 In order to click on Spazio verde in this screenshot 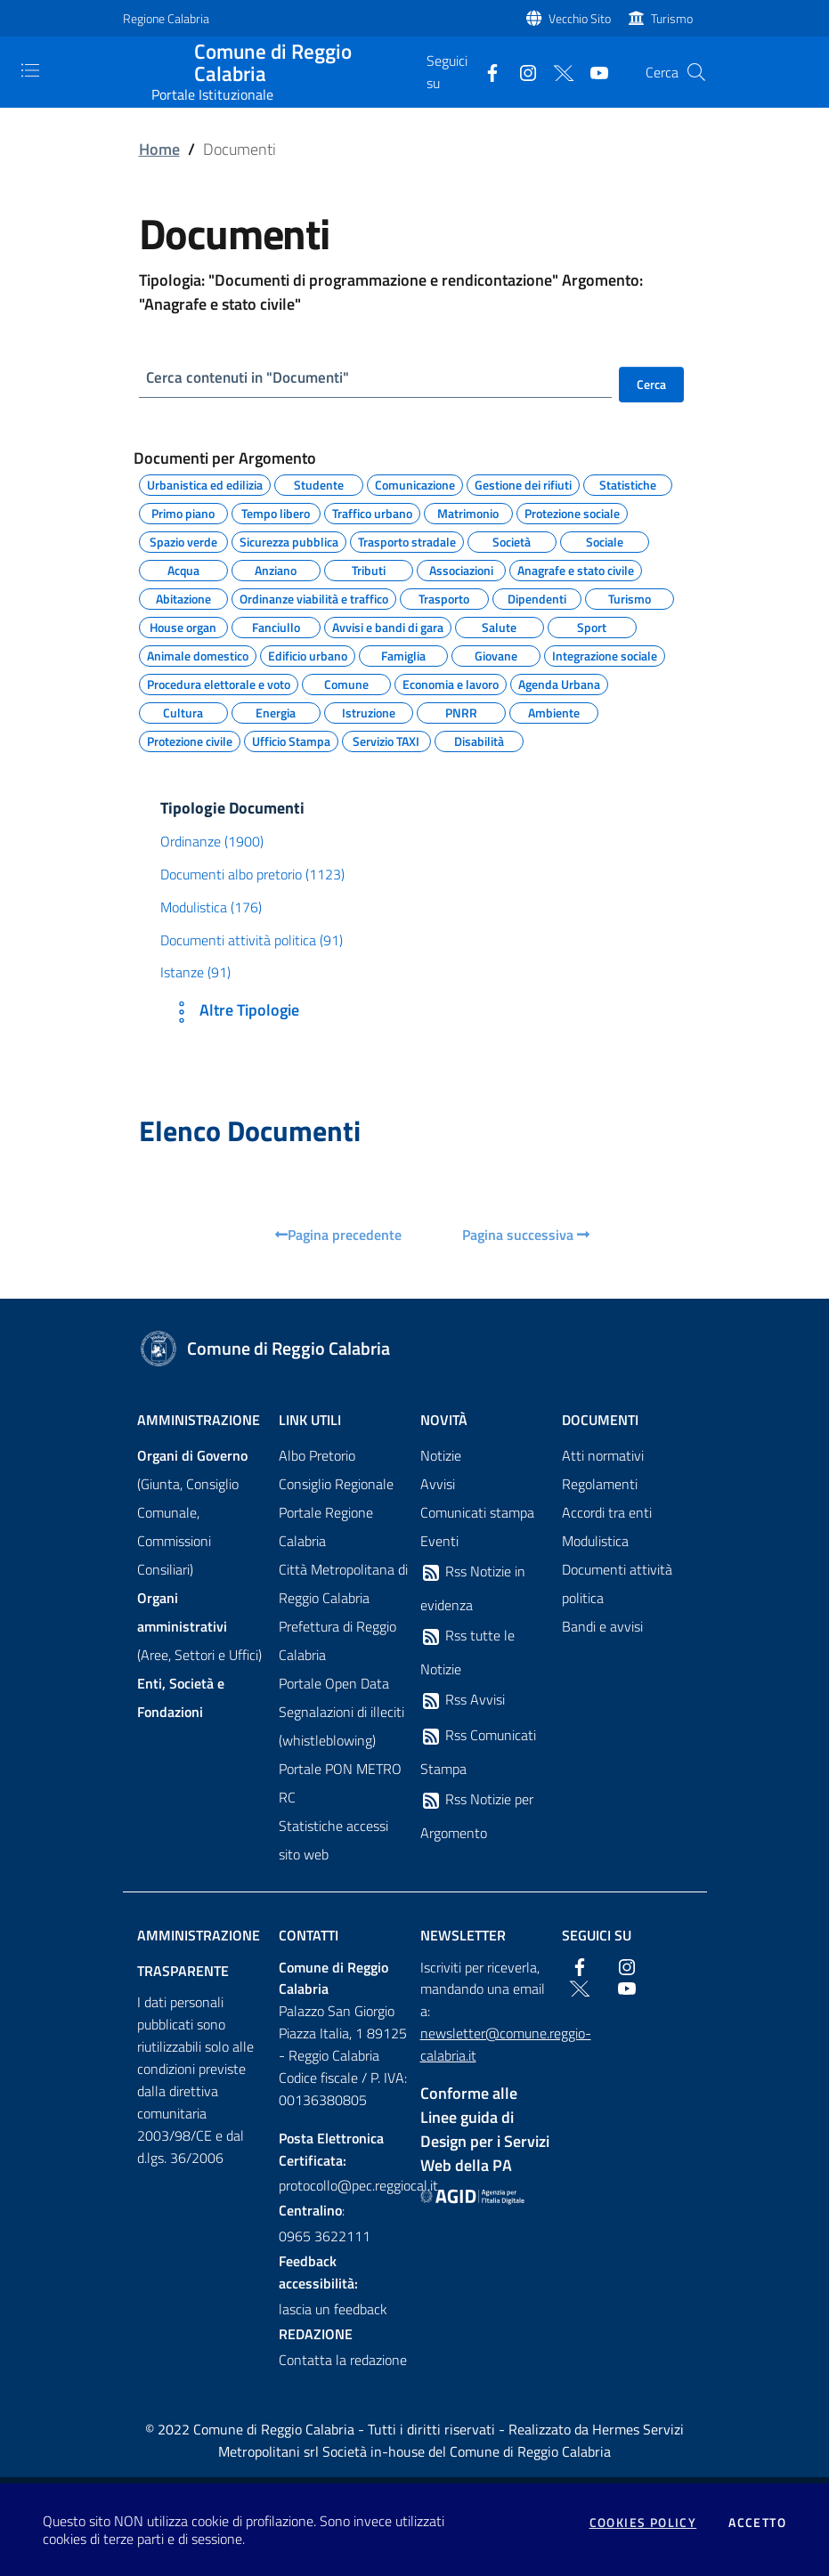, I will do `click(183, 540)`.